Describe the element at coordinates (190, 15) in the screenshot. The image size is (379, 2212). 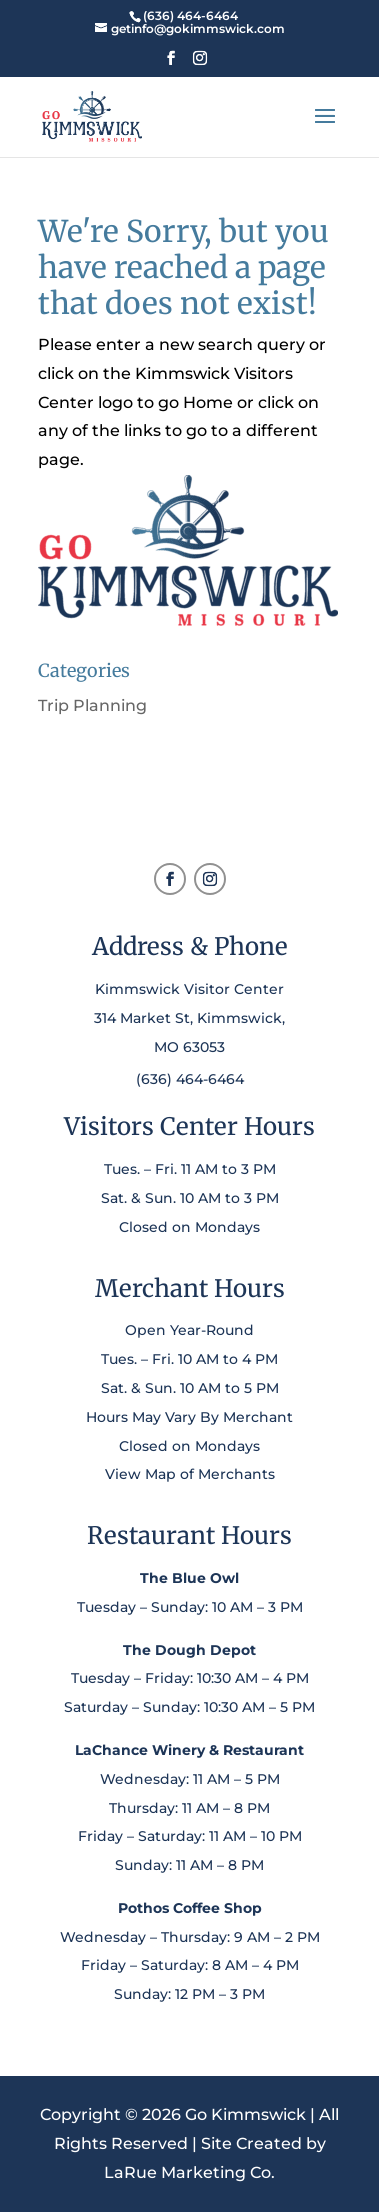
I see `[link]` at that location.